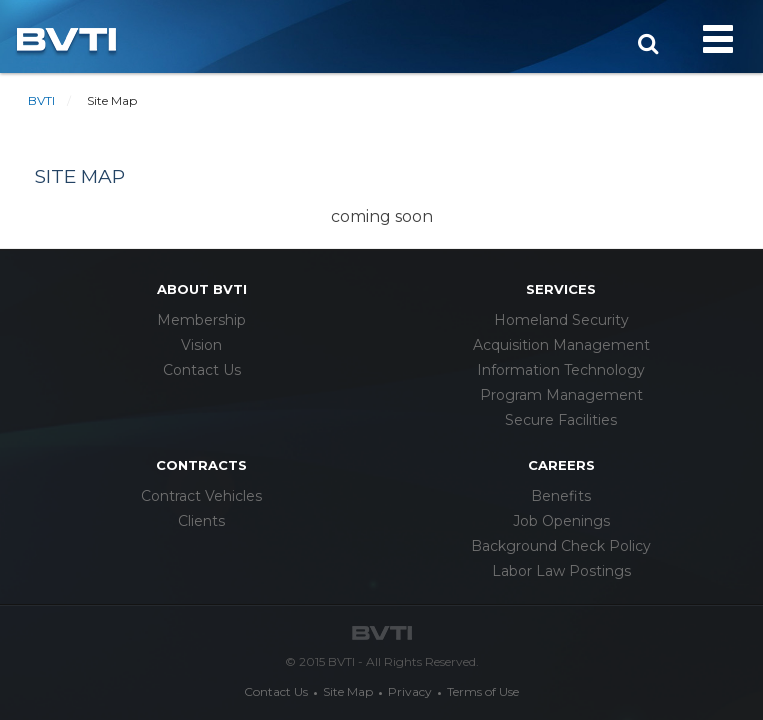 The image size is (763, 720). What do you see at coordinates (201, 345) in the screenshot?
I see `Vision` at bounding box center [201, 345].